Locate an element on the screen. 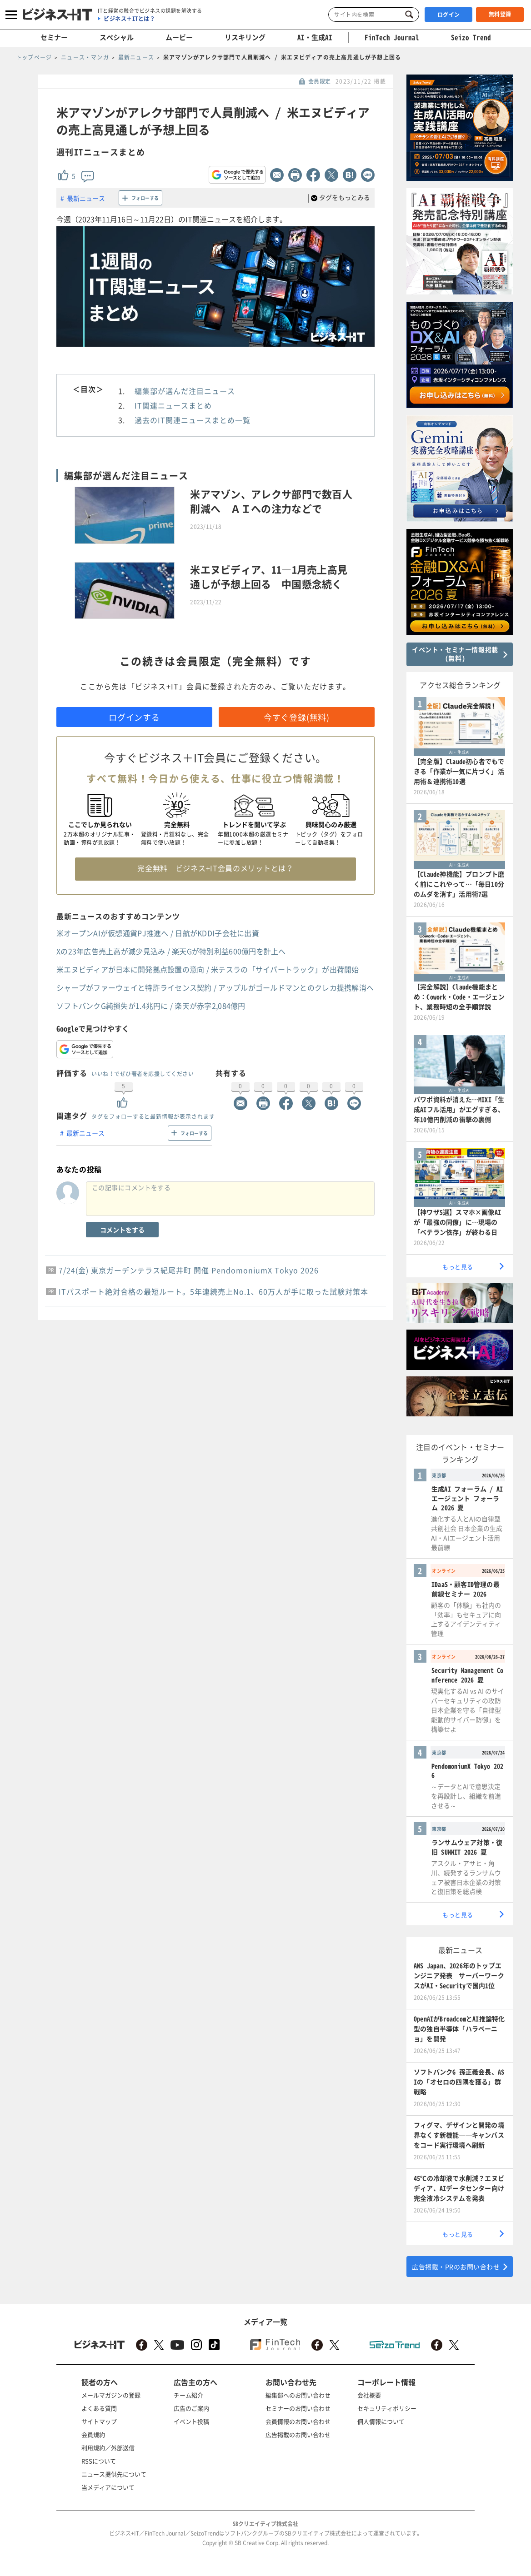 The width and height of the screenshot is (531, 2576). セミナー is located at coordinates (54, 37).